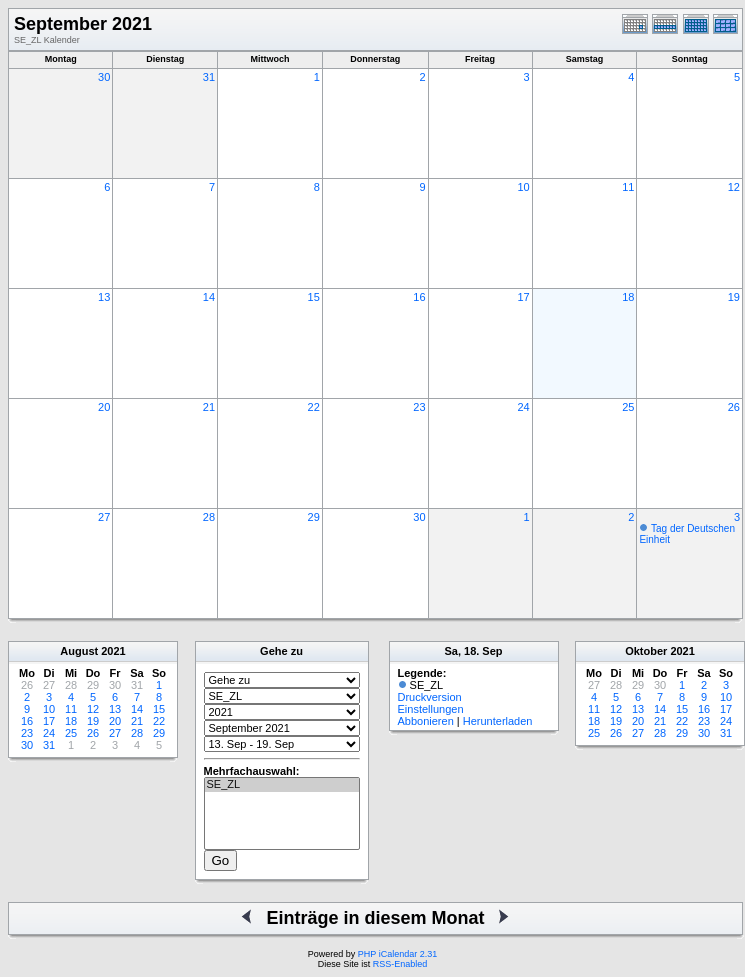  I want to click on August, so click(79, 651).